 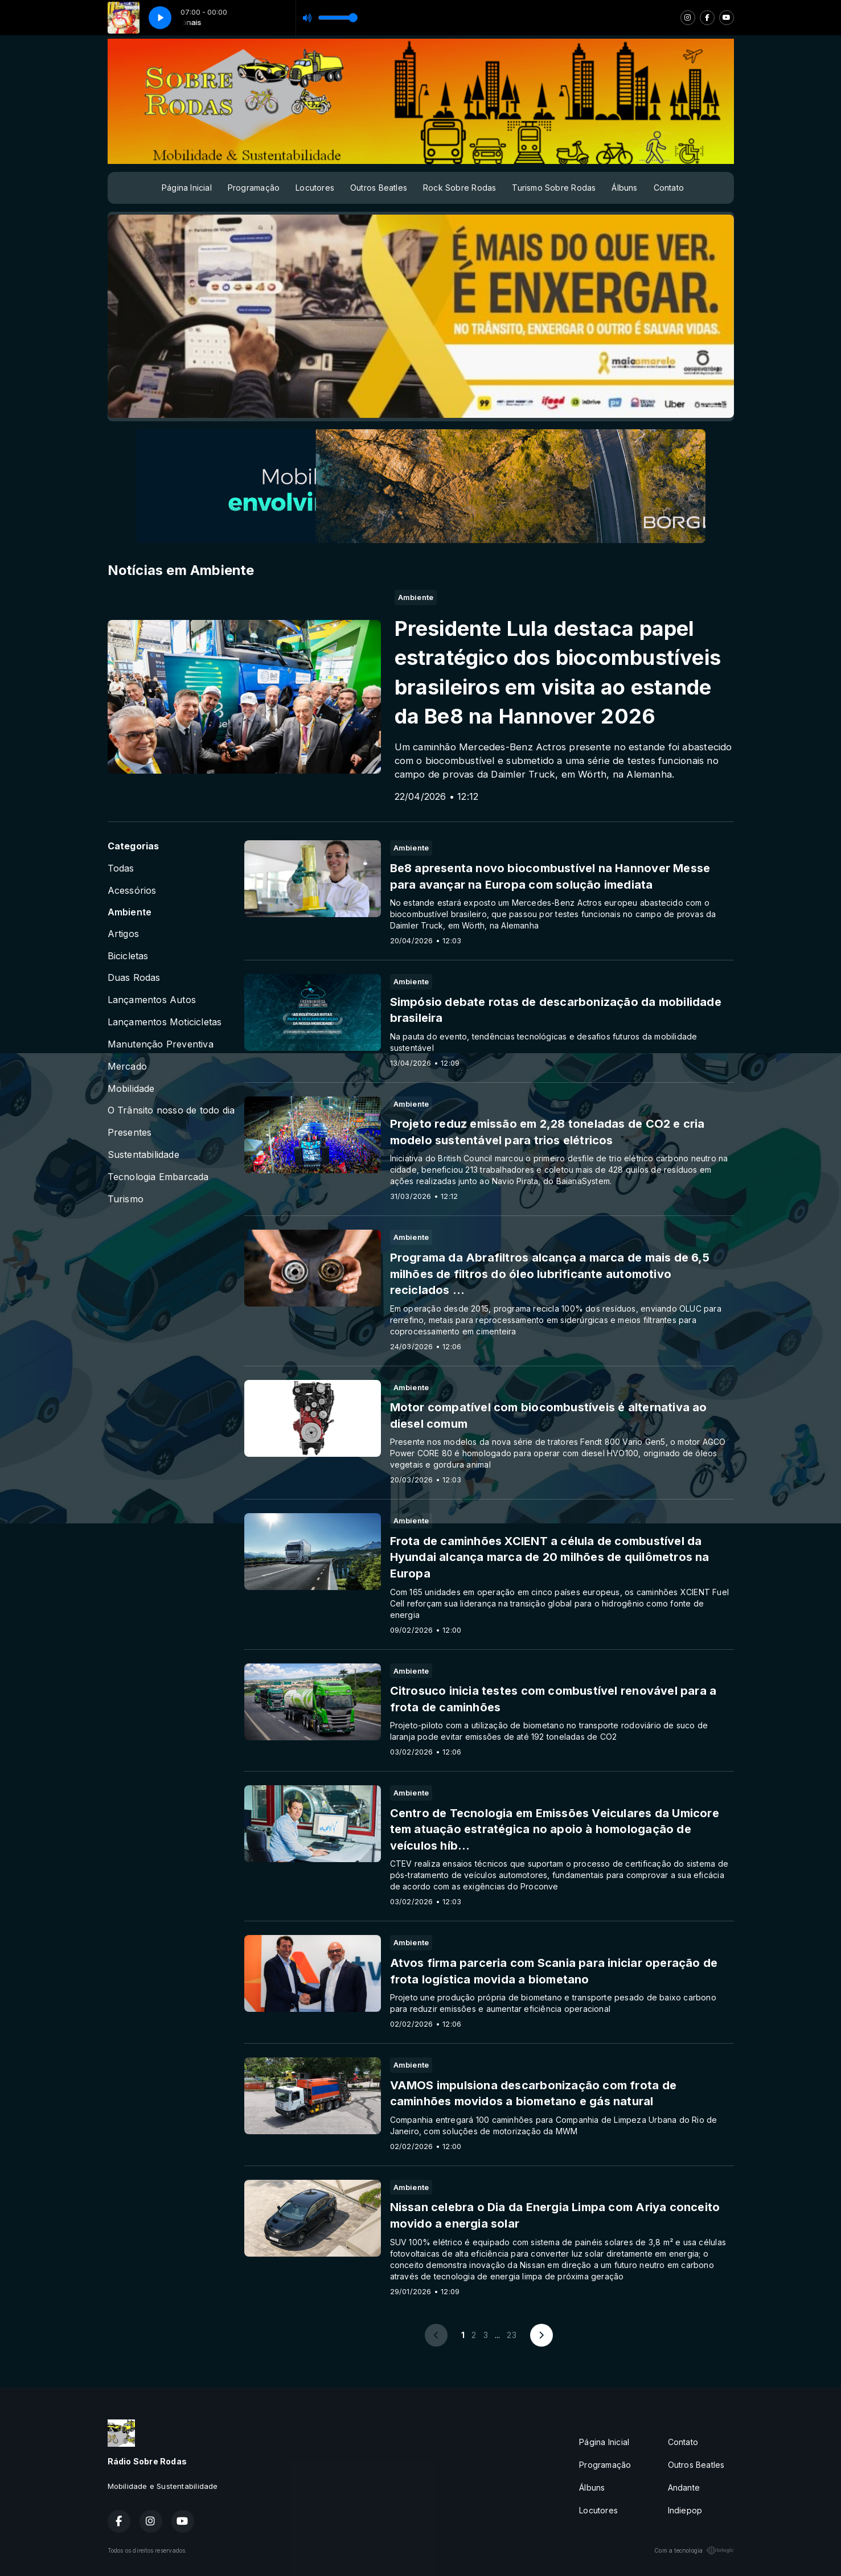 I want to click on Artigos, so click(x=123, y=933).